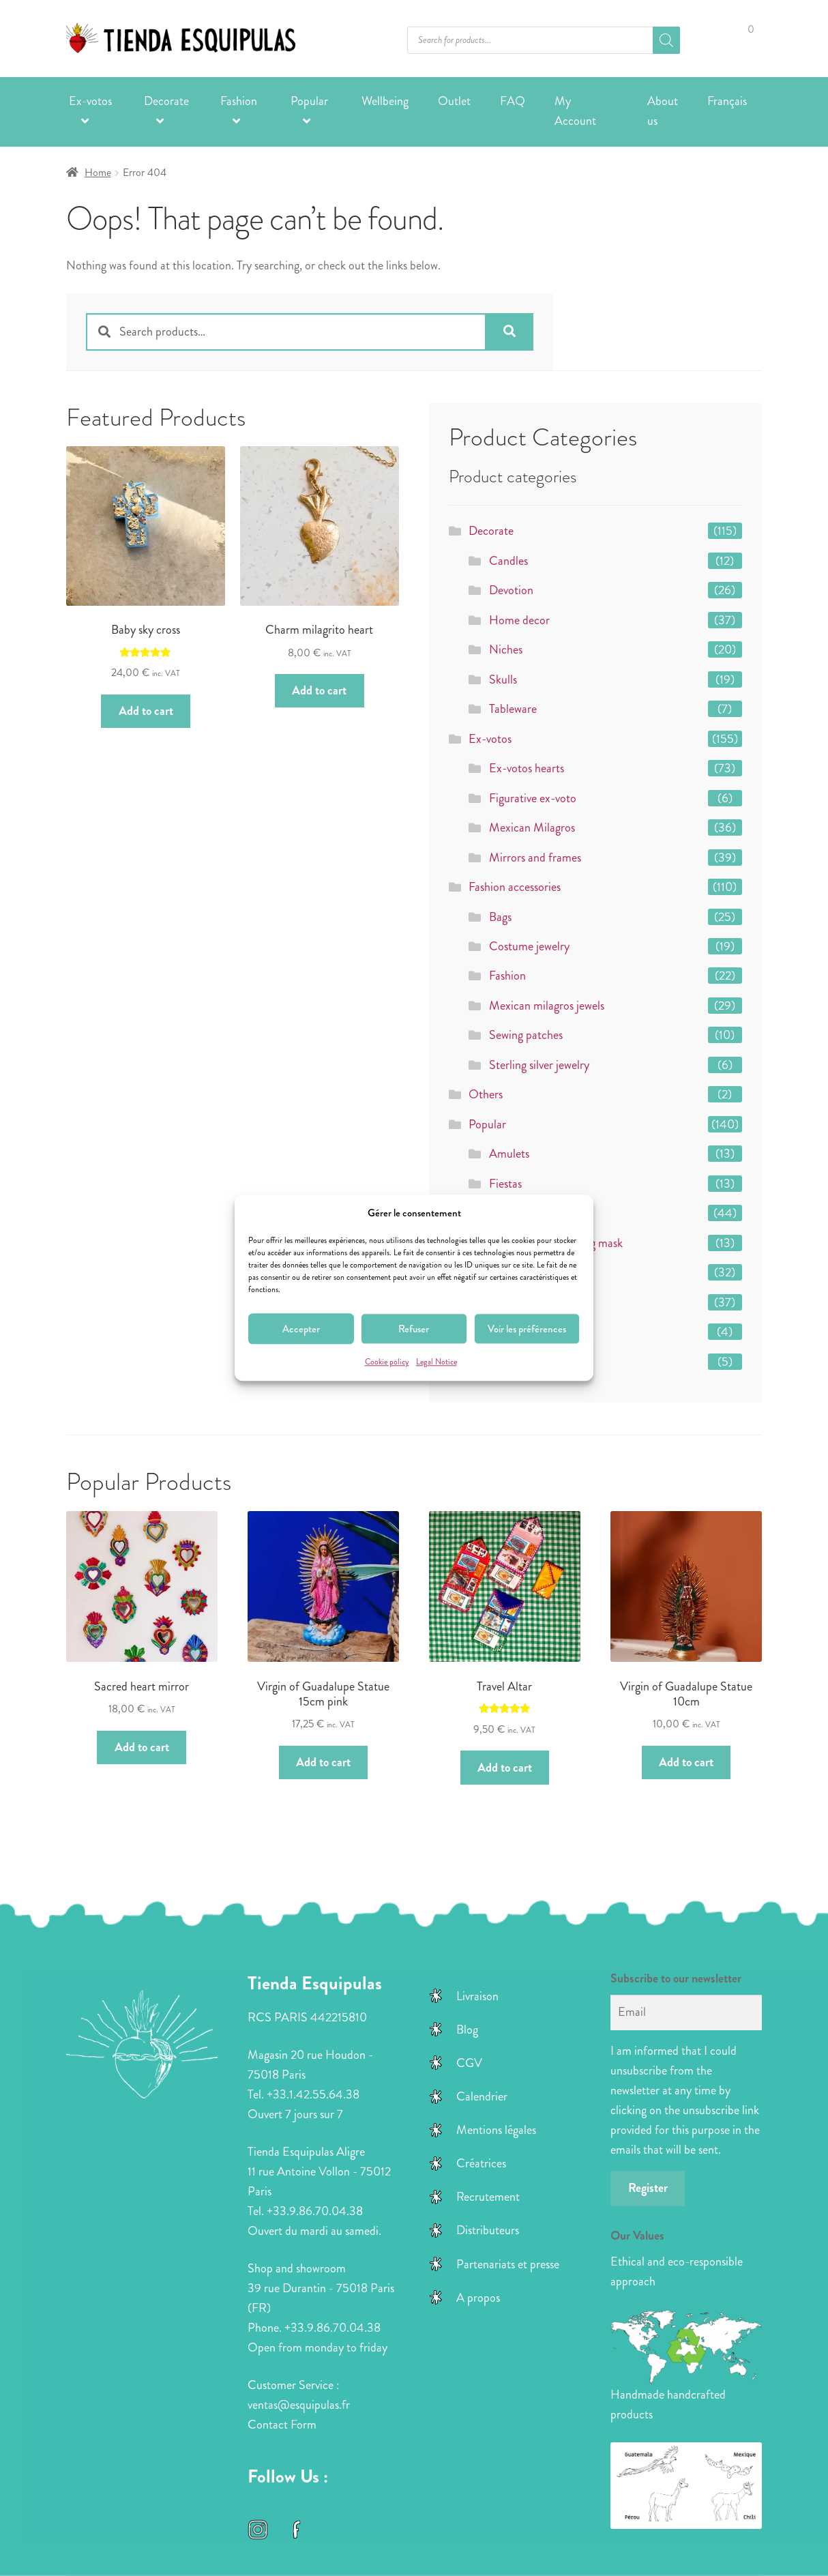 The height and width of the screenshot is (2576, 828). What do you see at coordinates (481, 2096) in the screenshot?
I see `Calendrier` at bounding box center [481, 2096].